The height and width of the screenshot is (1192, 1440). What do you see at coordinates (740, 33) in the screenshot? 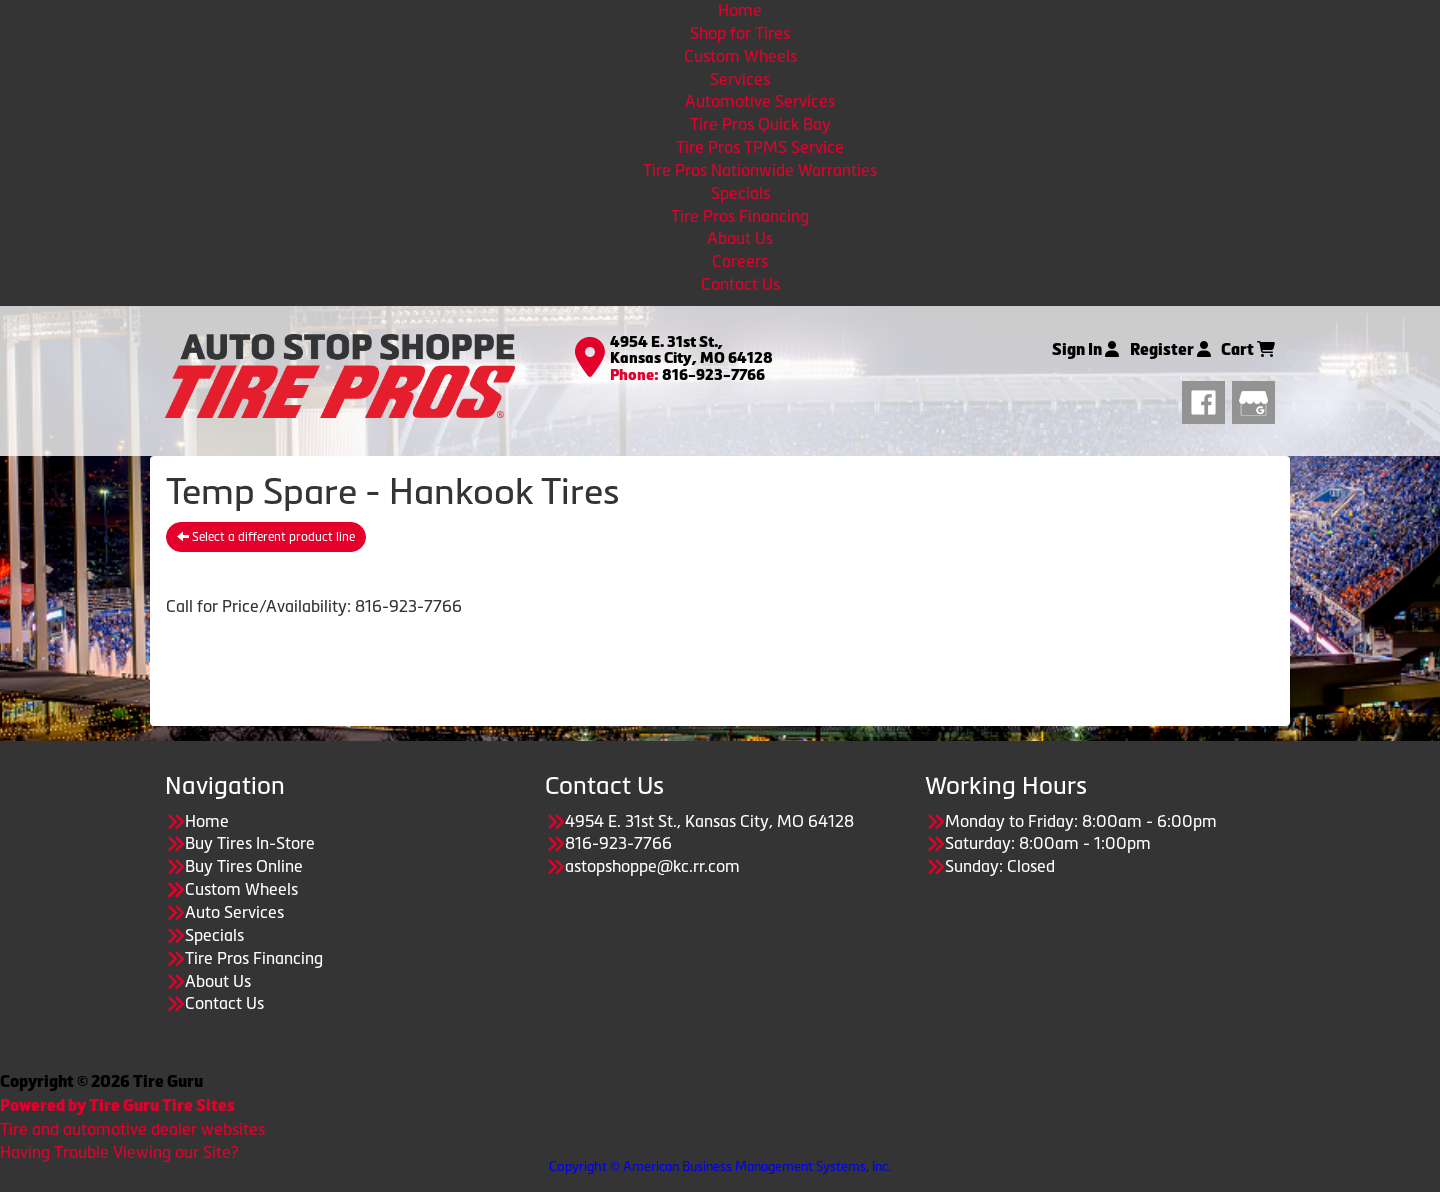
I see `Shop for Tires` at bounding box center [740, 33].